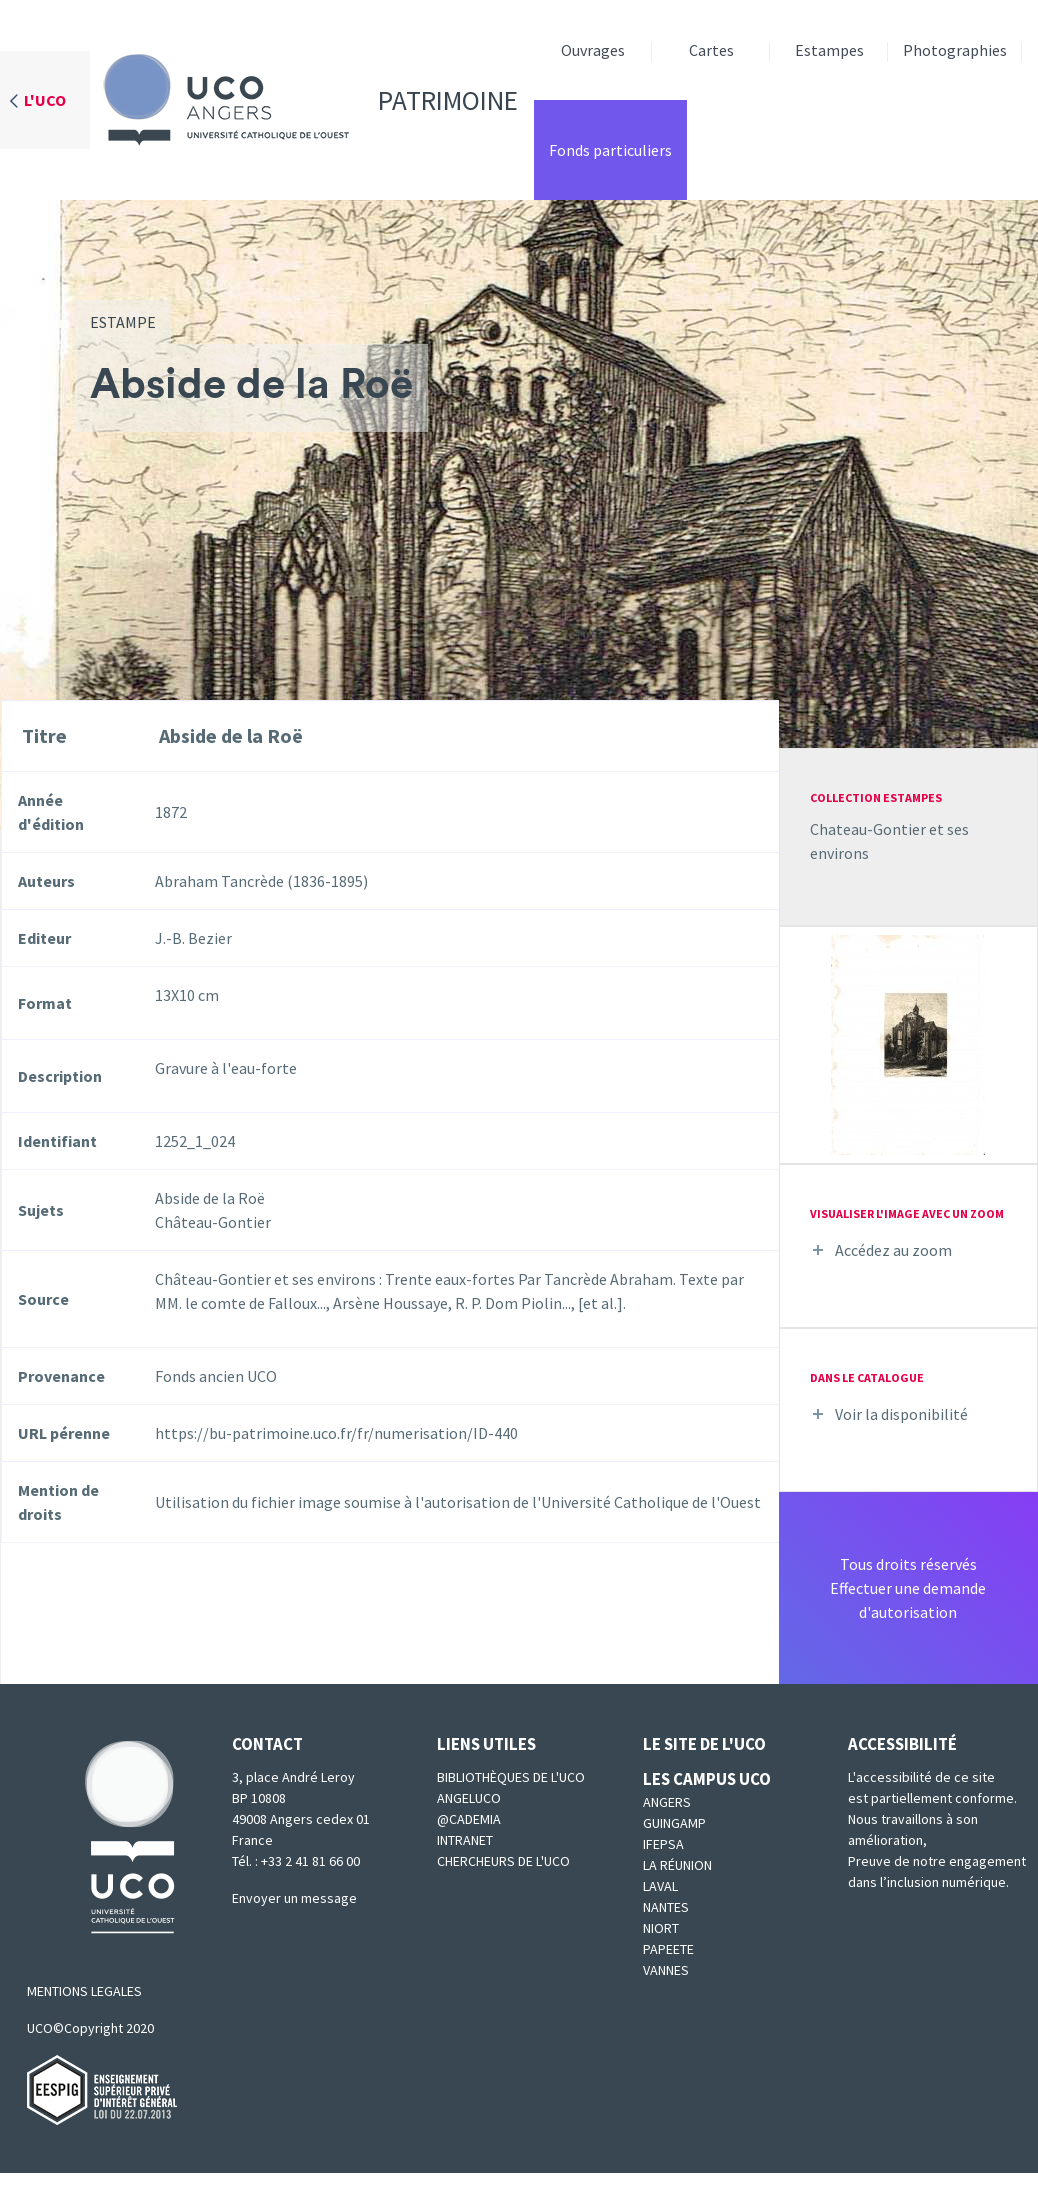 The width and height of the screenshot is (1038, 2191). Describe the element at coordinates (503, 1861) in the screenshot. I see `Chercheurs de l'UCO` at that location.